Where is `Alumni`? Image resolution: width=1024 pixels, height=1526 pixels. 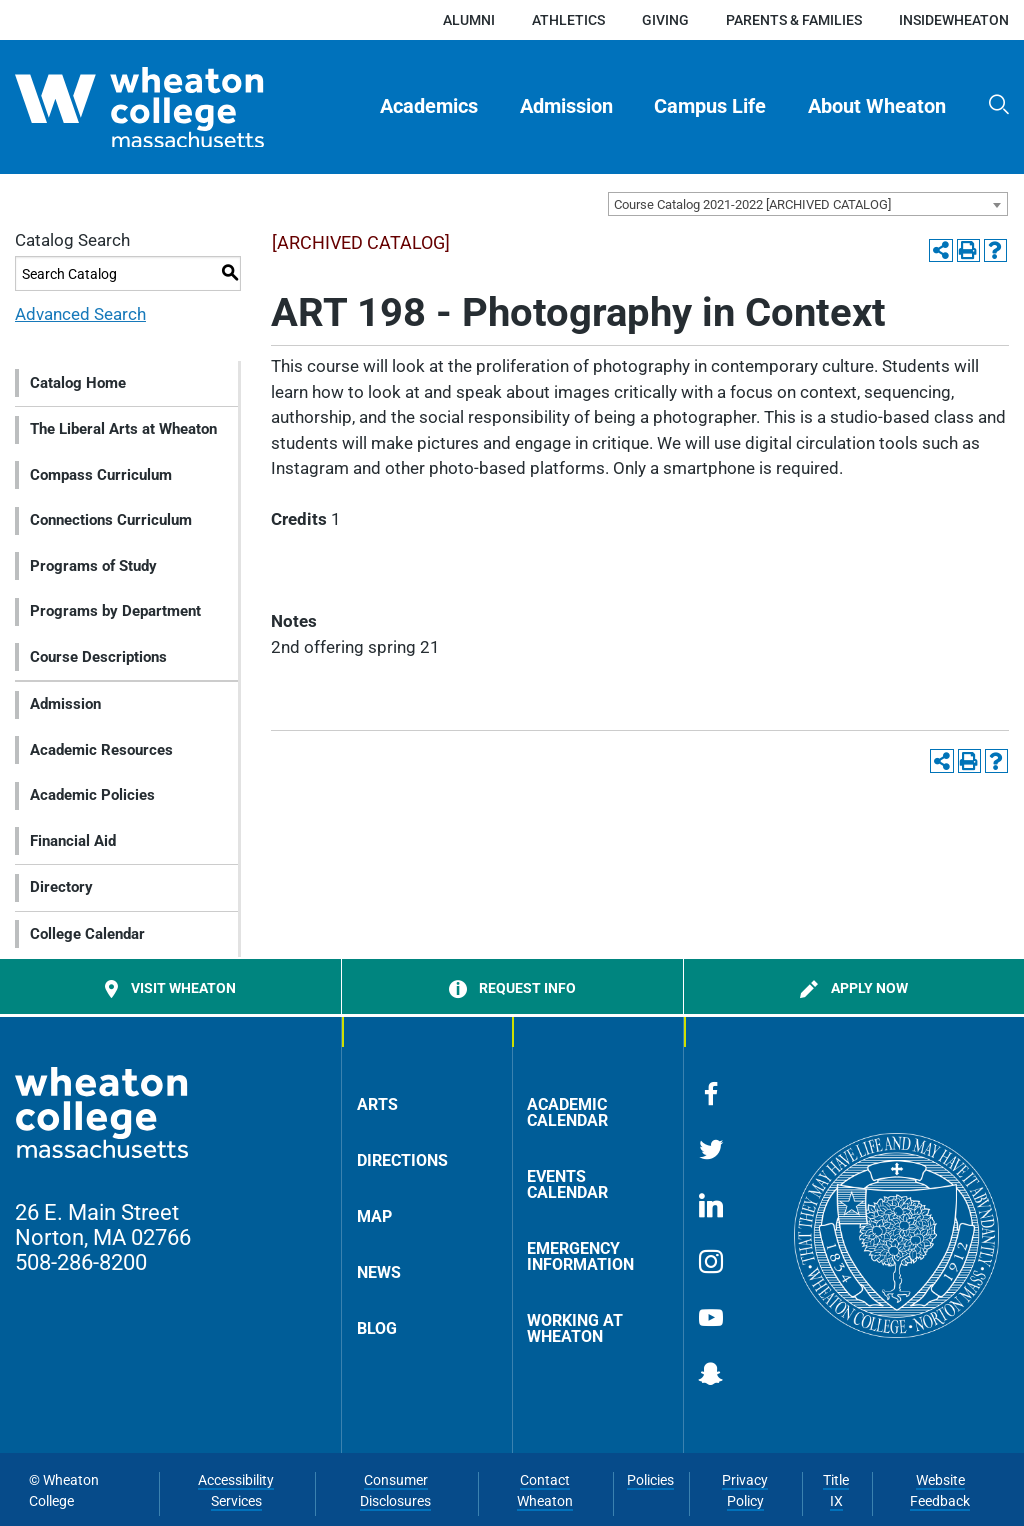 Alumni is located at coordinates (469, 20).